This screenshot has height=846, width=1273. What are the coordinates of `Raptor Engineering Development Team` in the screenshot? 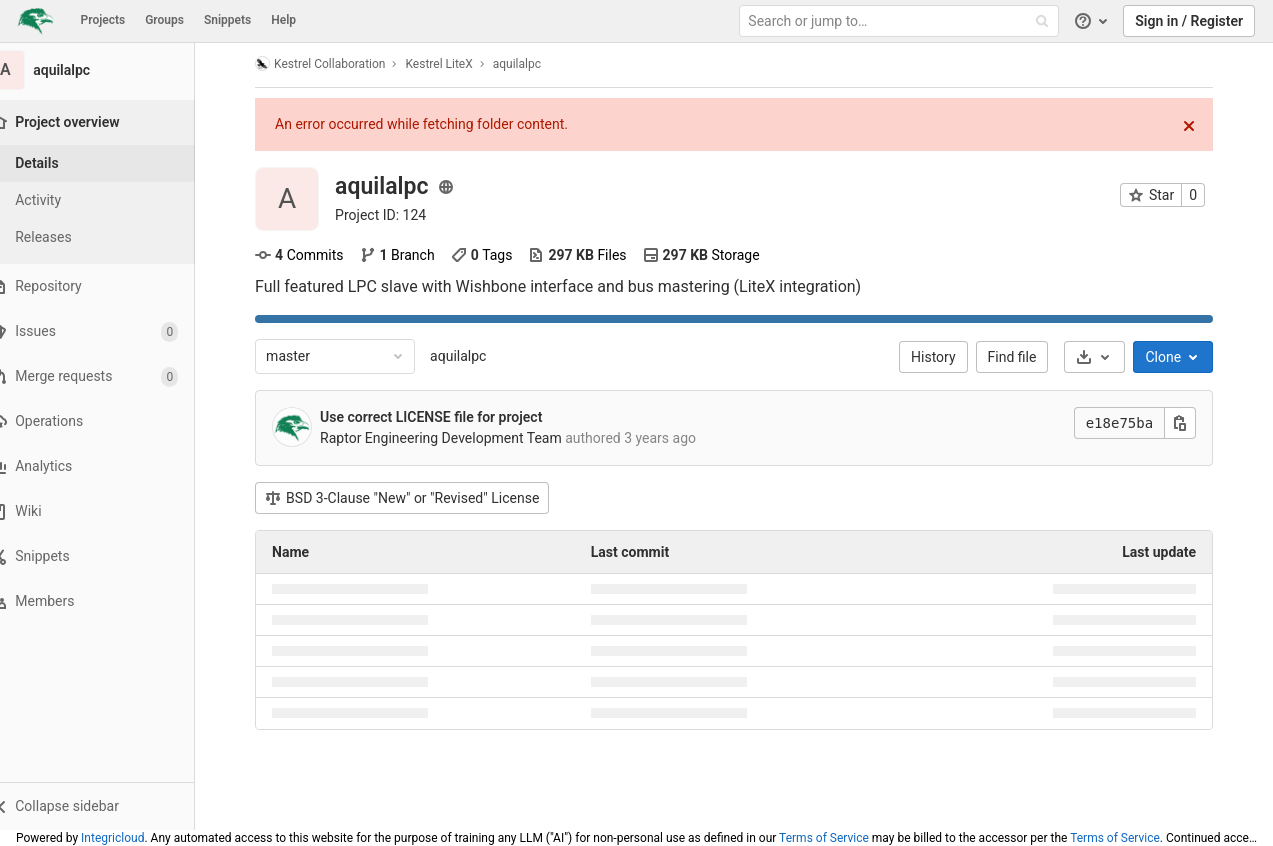 It's located at (454, 438).